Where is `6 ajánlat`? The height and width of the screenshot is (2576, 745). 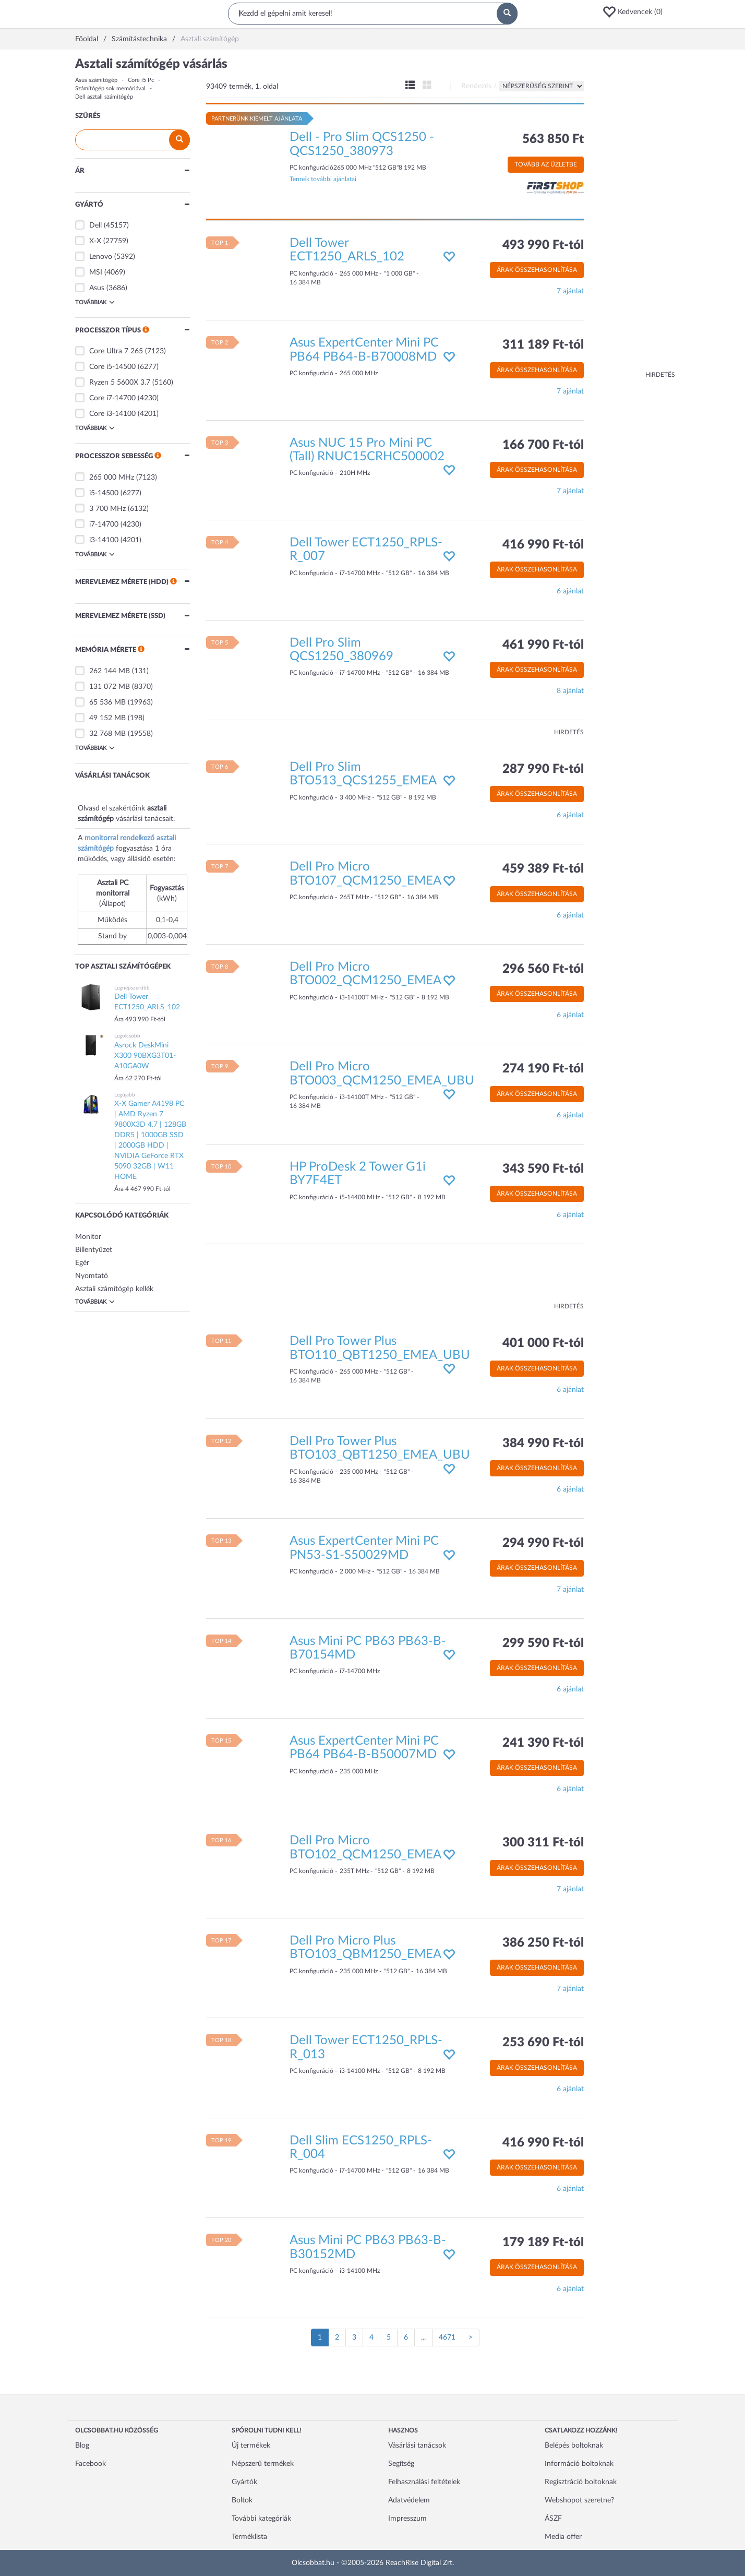
6 ajánlat is located at coordinates (570, 591).